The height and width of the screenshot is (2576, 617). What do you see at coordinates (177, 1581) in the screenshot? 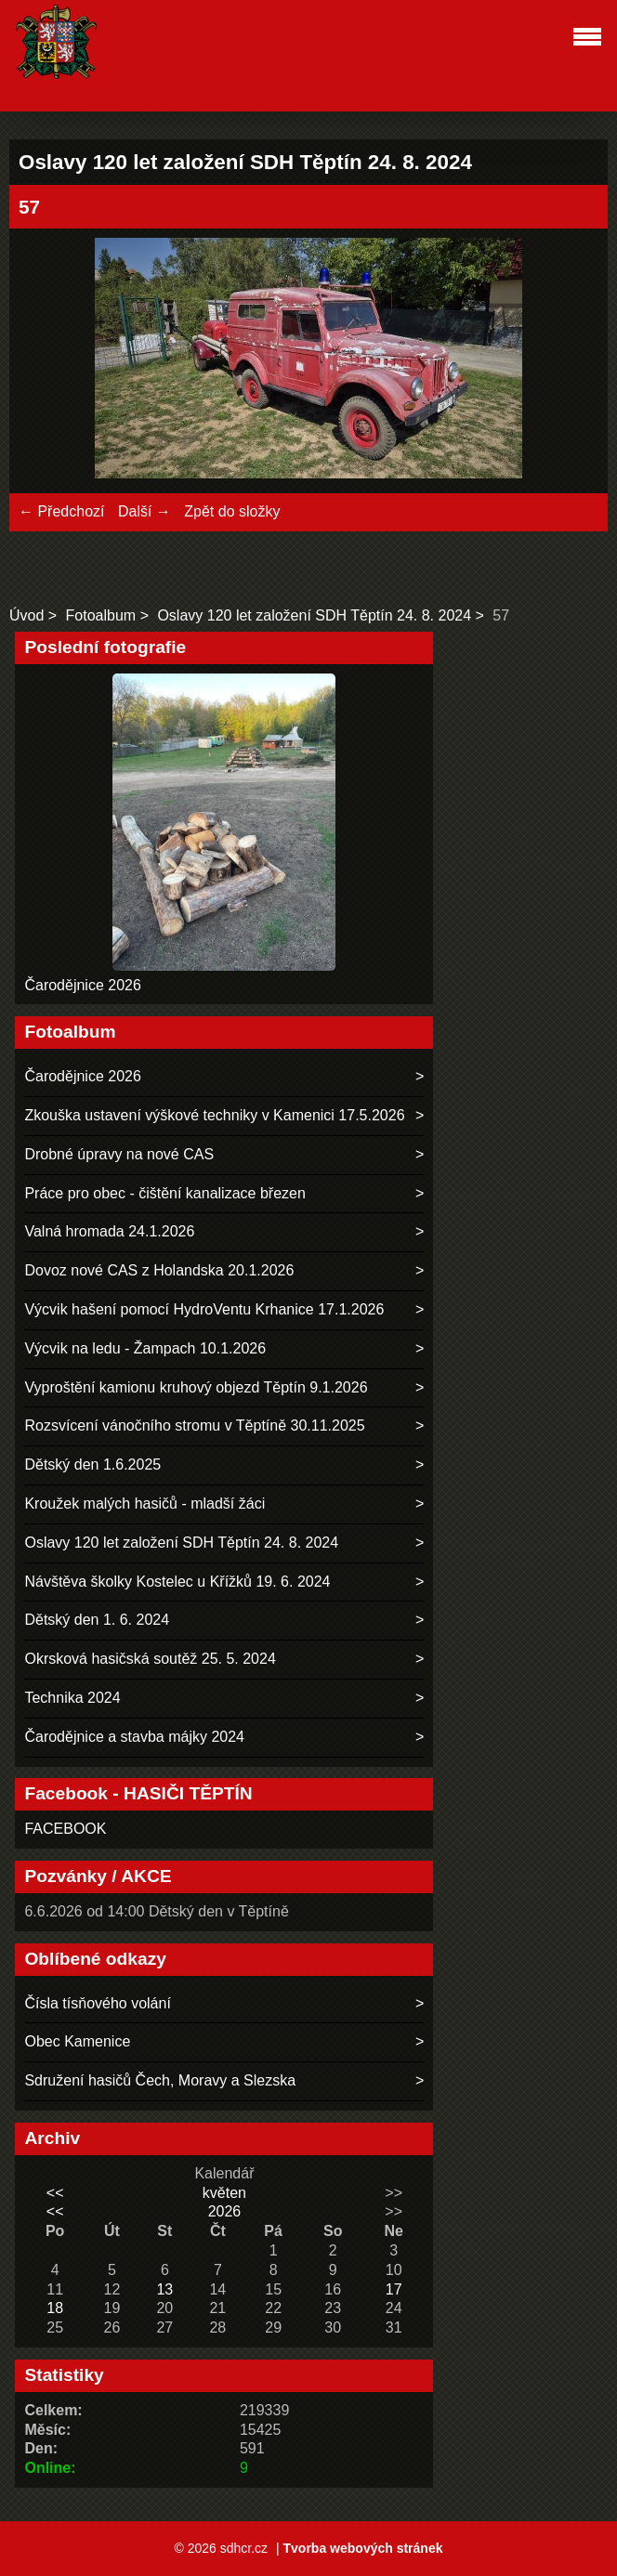
I see `Návštěva školky Kostelec u Křížků 19. 6. 2024` at bounding box center [177, 1581].